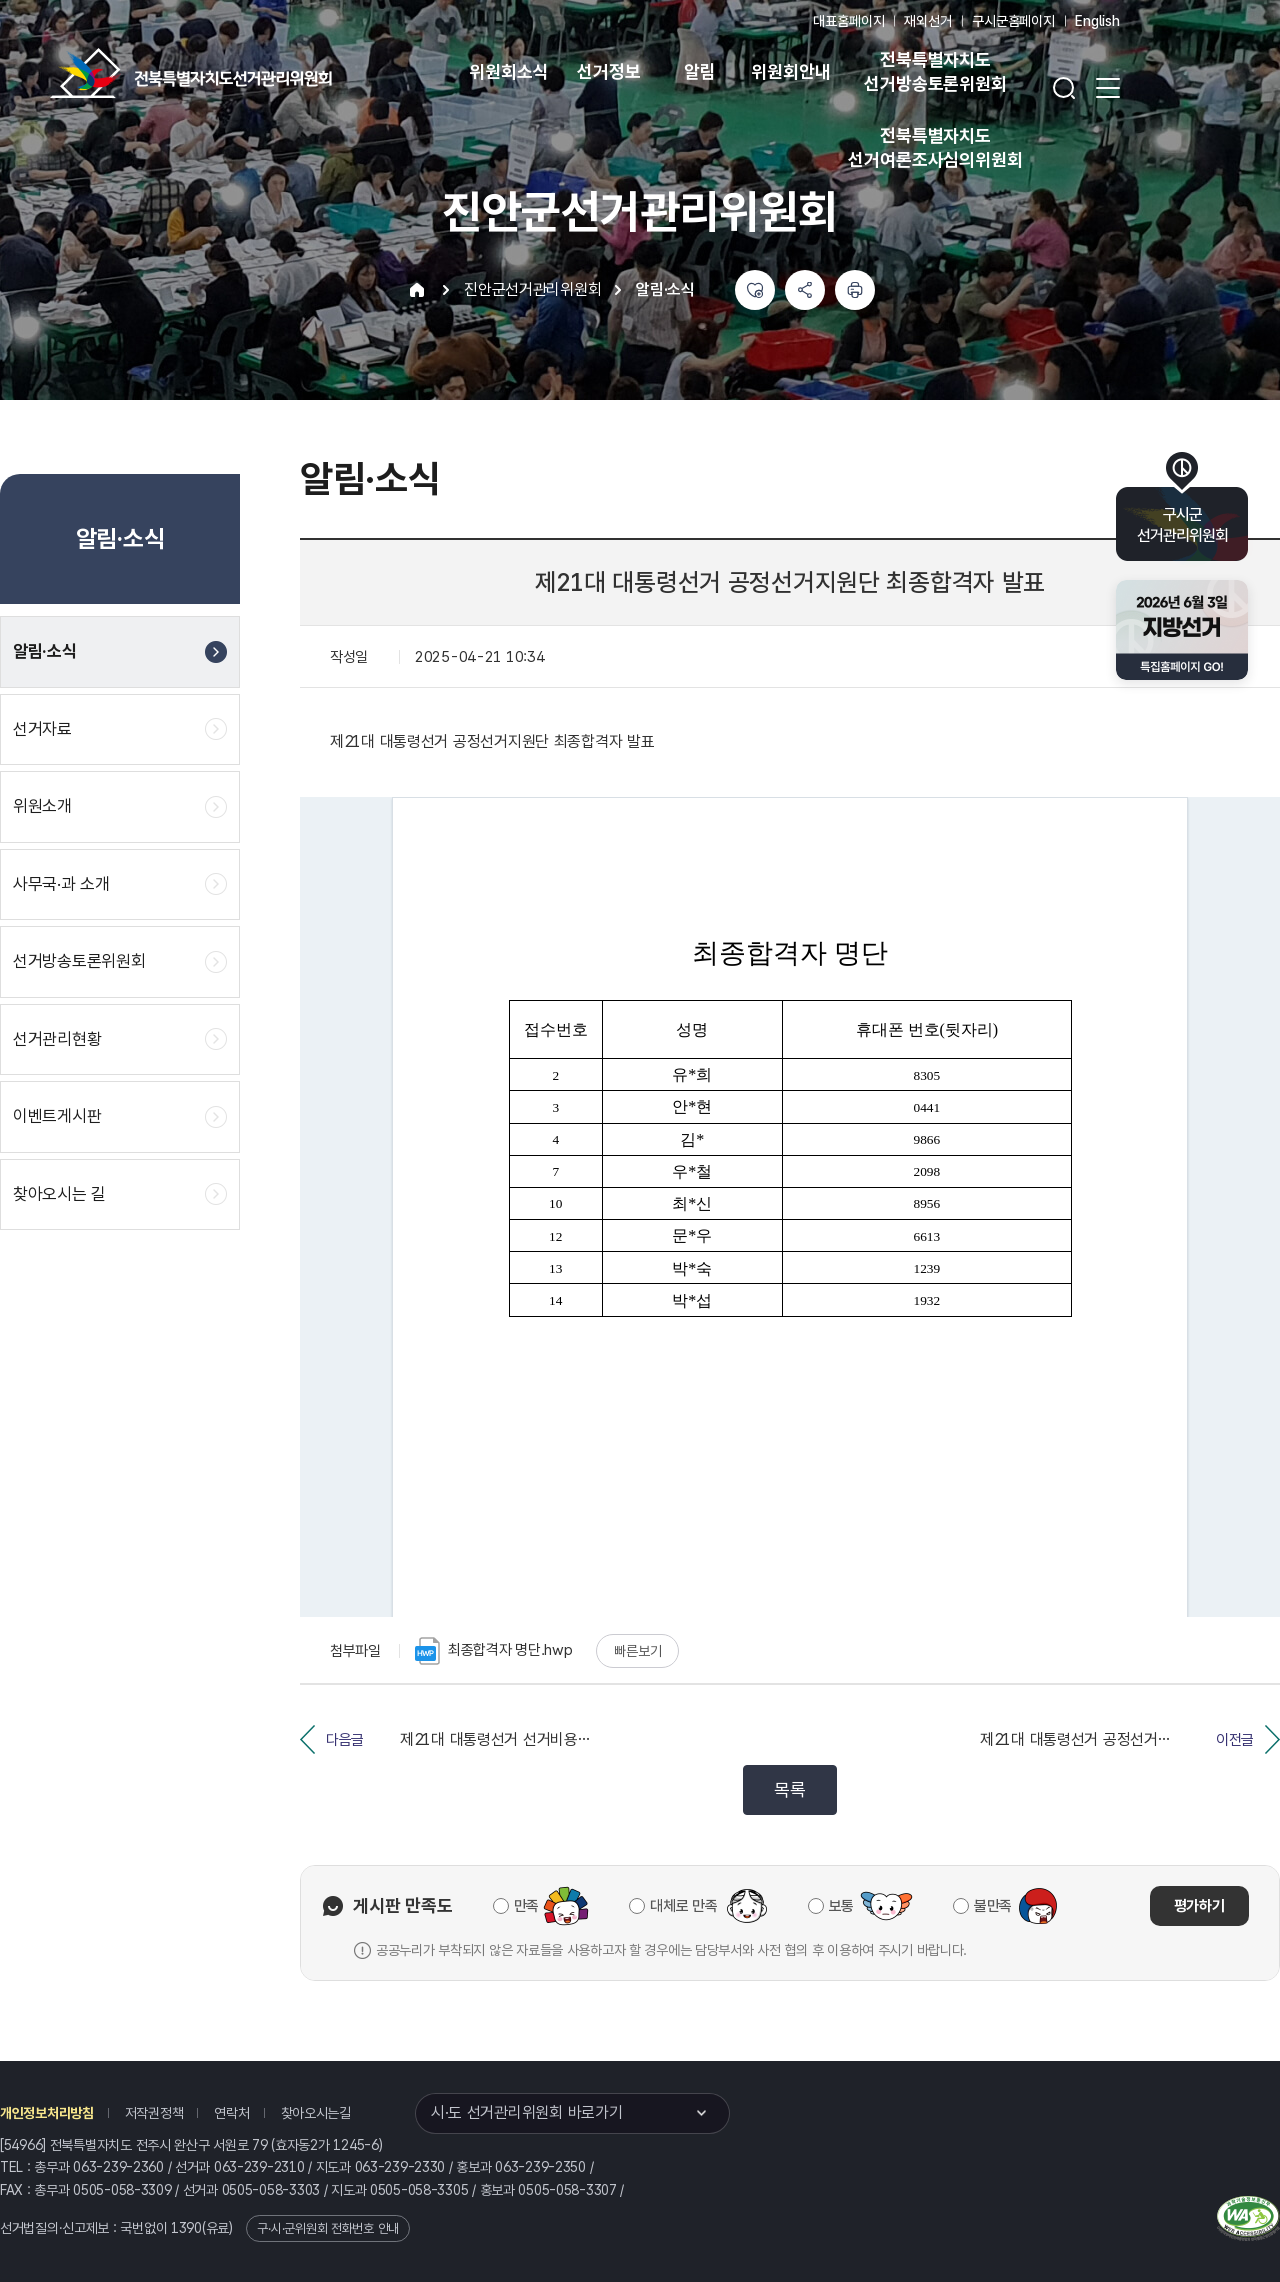 The image size is (1280, 2282). Describe the element at coordinates (47, 2113) in the screenshot. I see `개인정보처리방침` at that location.